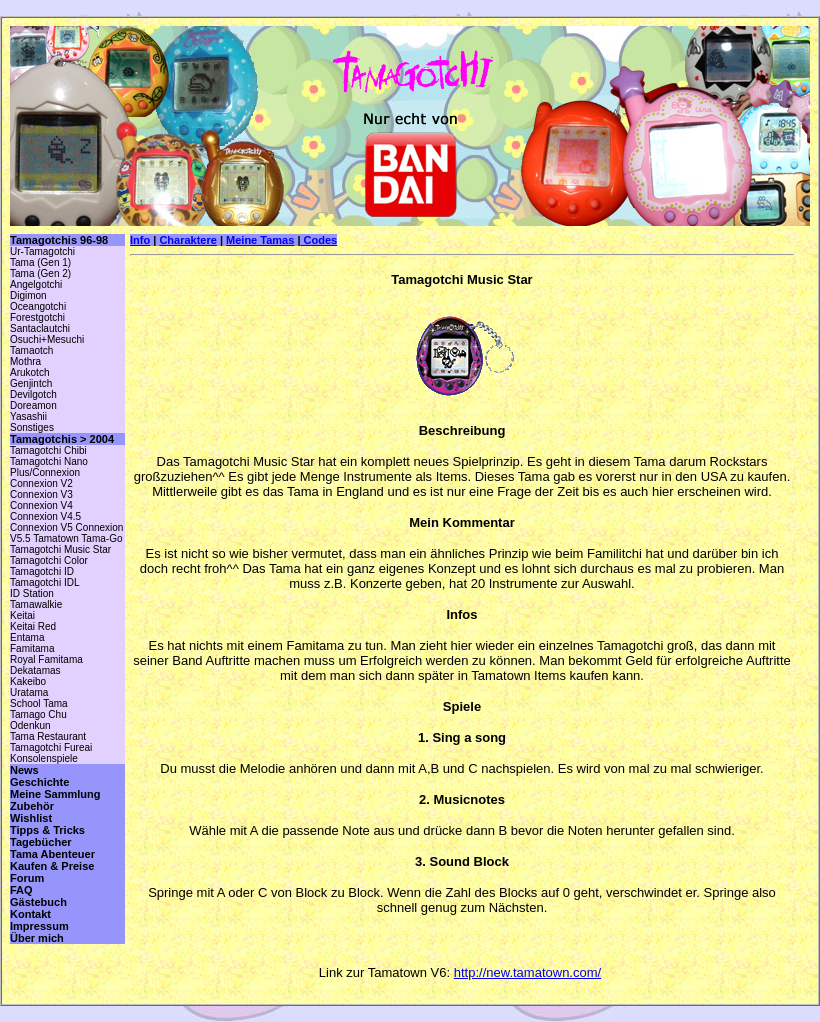 This screenshot has width=820, height=1022. I want to click on Connexion V4.5, so click(45, 516).